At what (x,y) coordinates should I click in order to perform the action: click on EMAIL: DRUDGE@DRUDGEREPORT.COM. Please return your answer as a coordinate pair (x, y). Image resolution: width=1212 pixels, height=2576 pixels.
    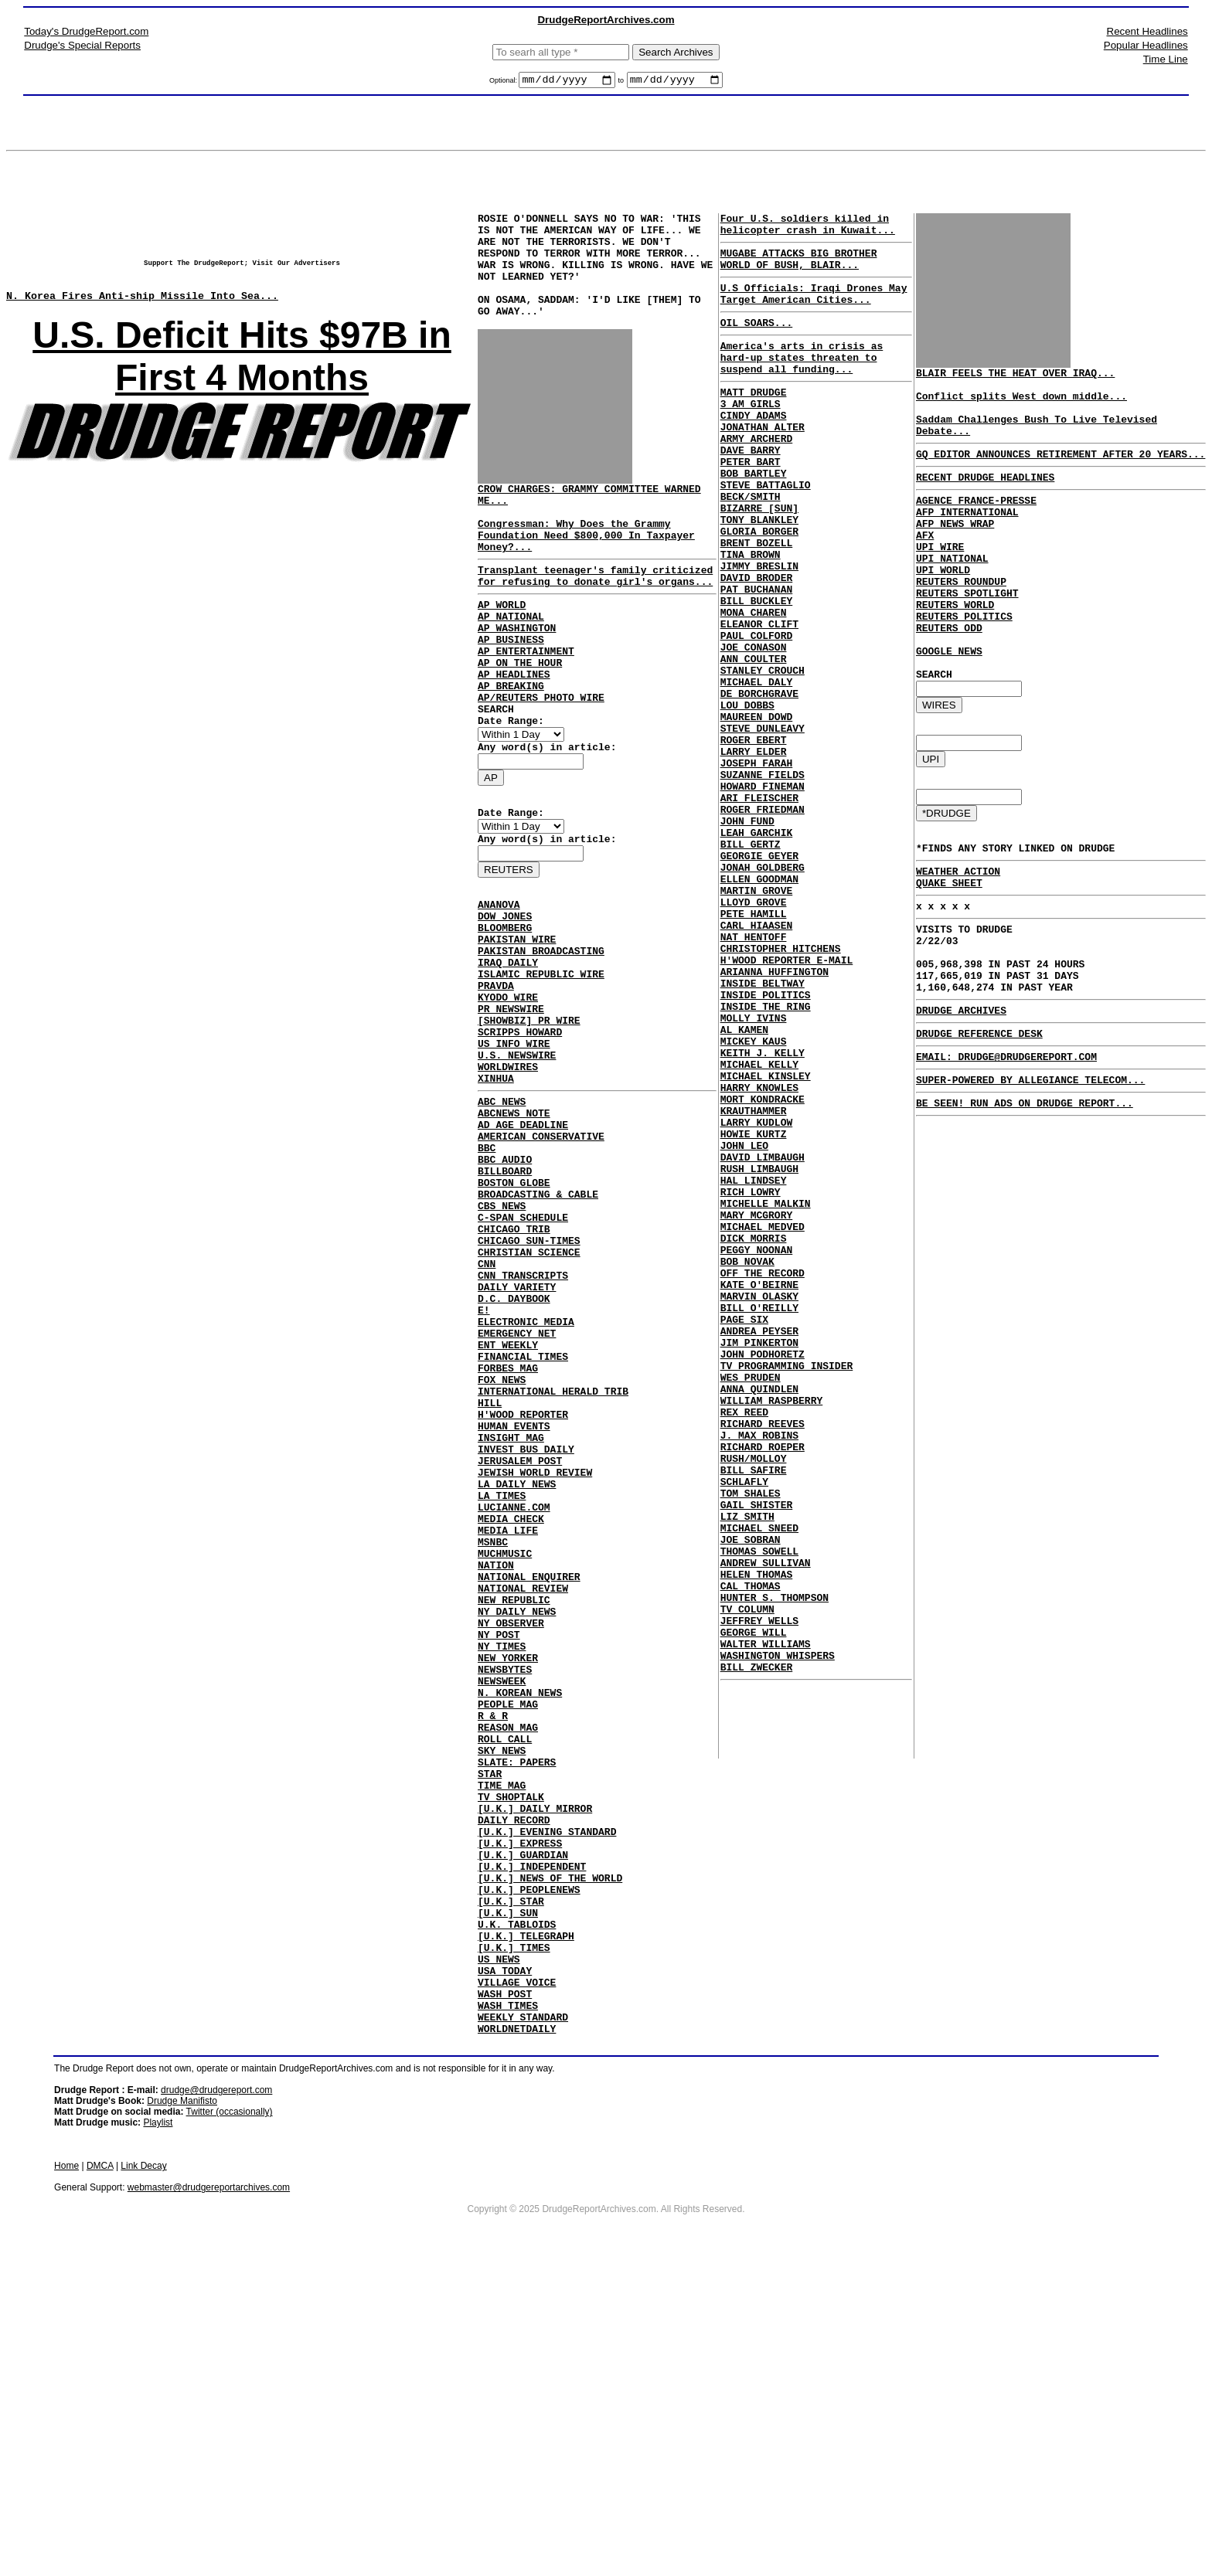
    Looking at the image, I should click on (1006, 1151).